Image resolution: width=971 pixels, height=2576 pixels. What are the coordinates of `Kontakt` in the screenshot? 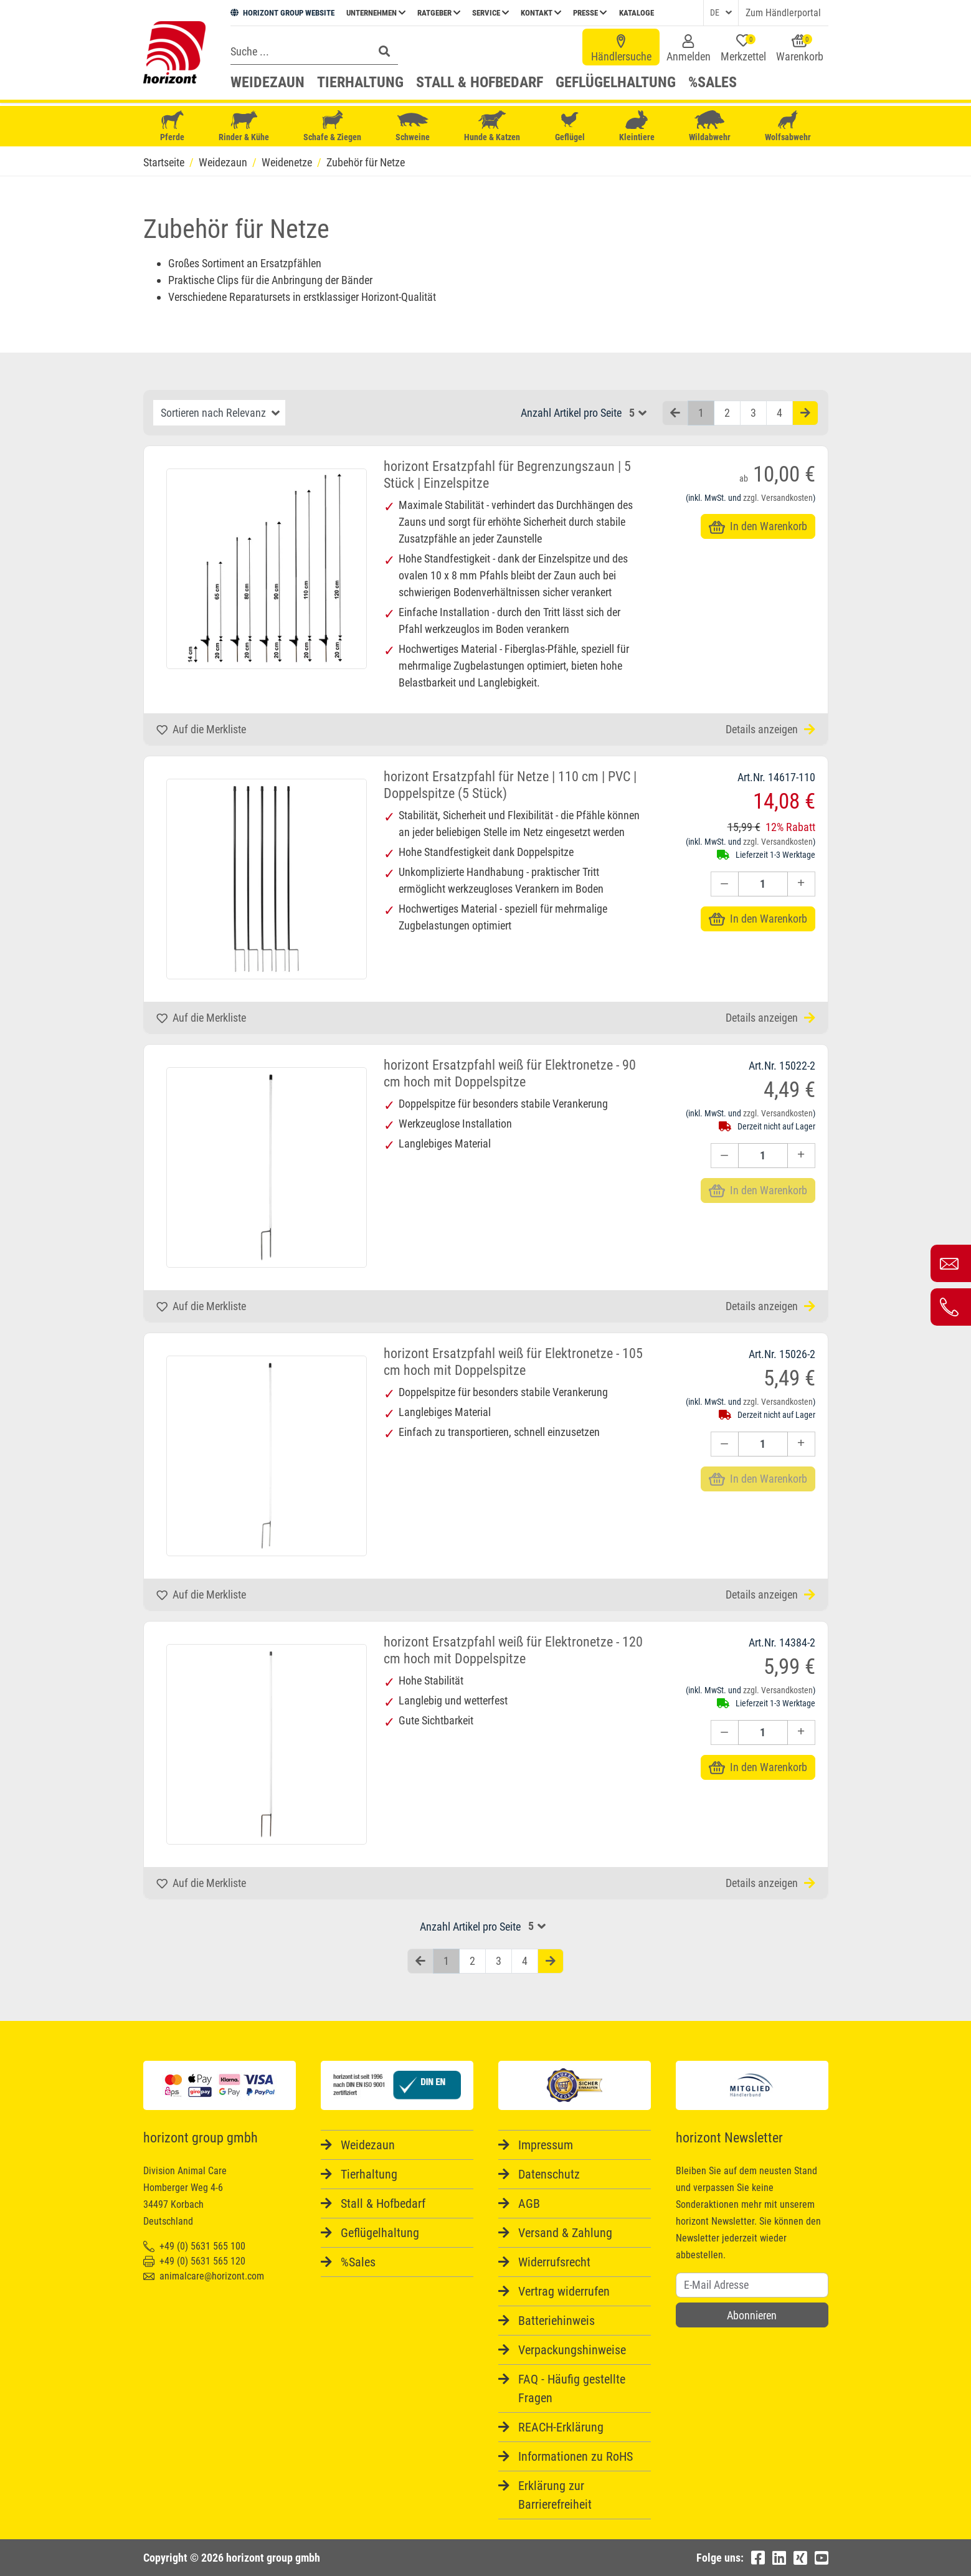 It's located at (541, 12).